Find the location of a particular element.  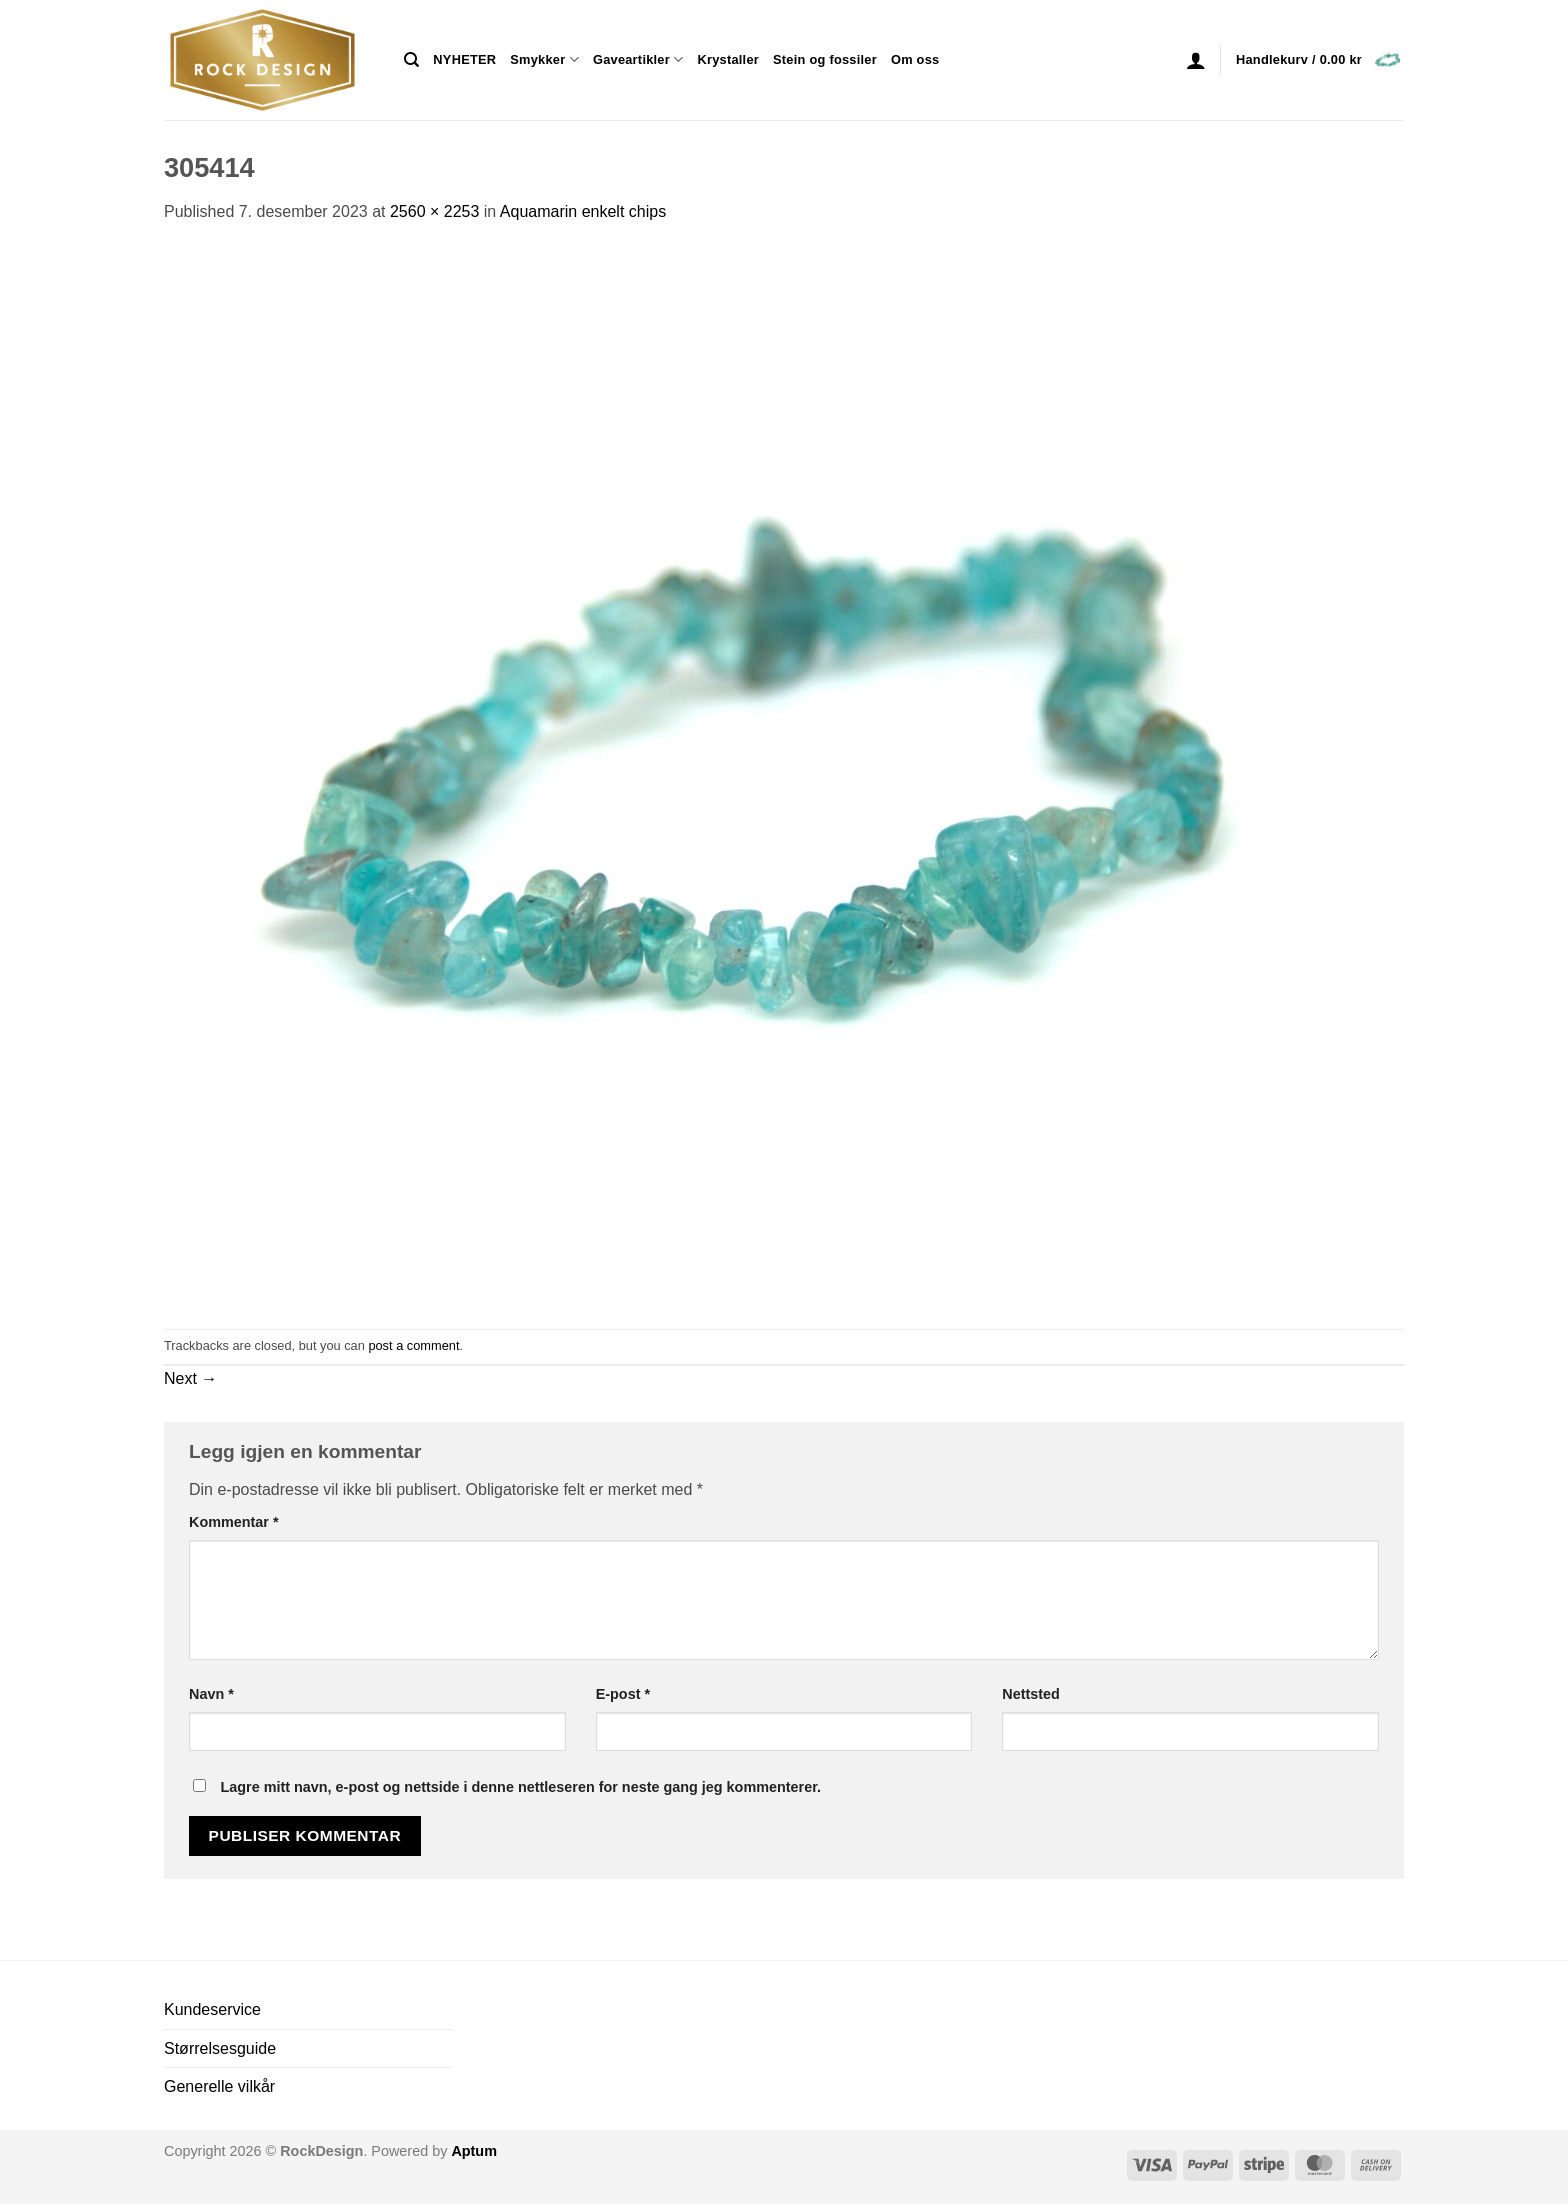

Krystaller is located at coordinates (728, 59).